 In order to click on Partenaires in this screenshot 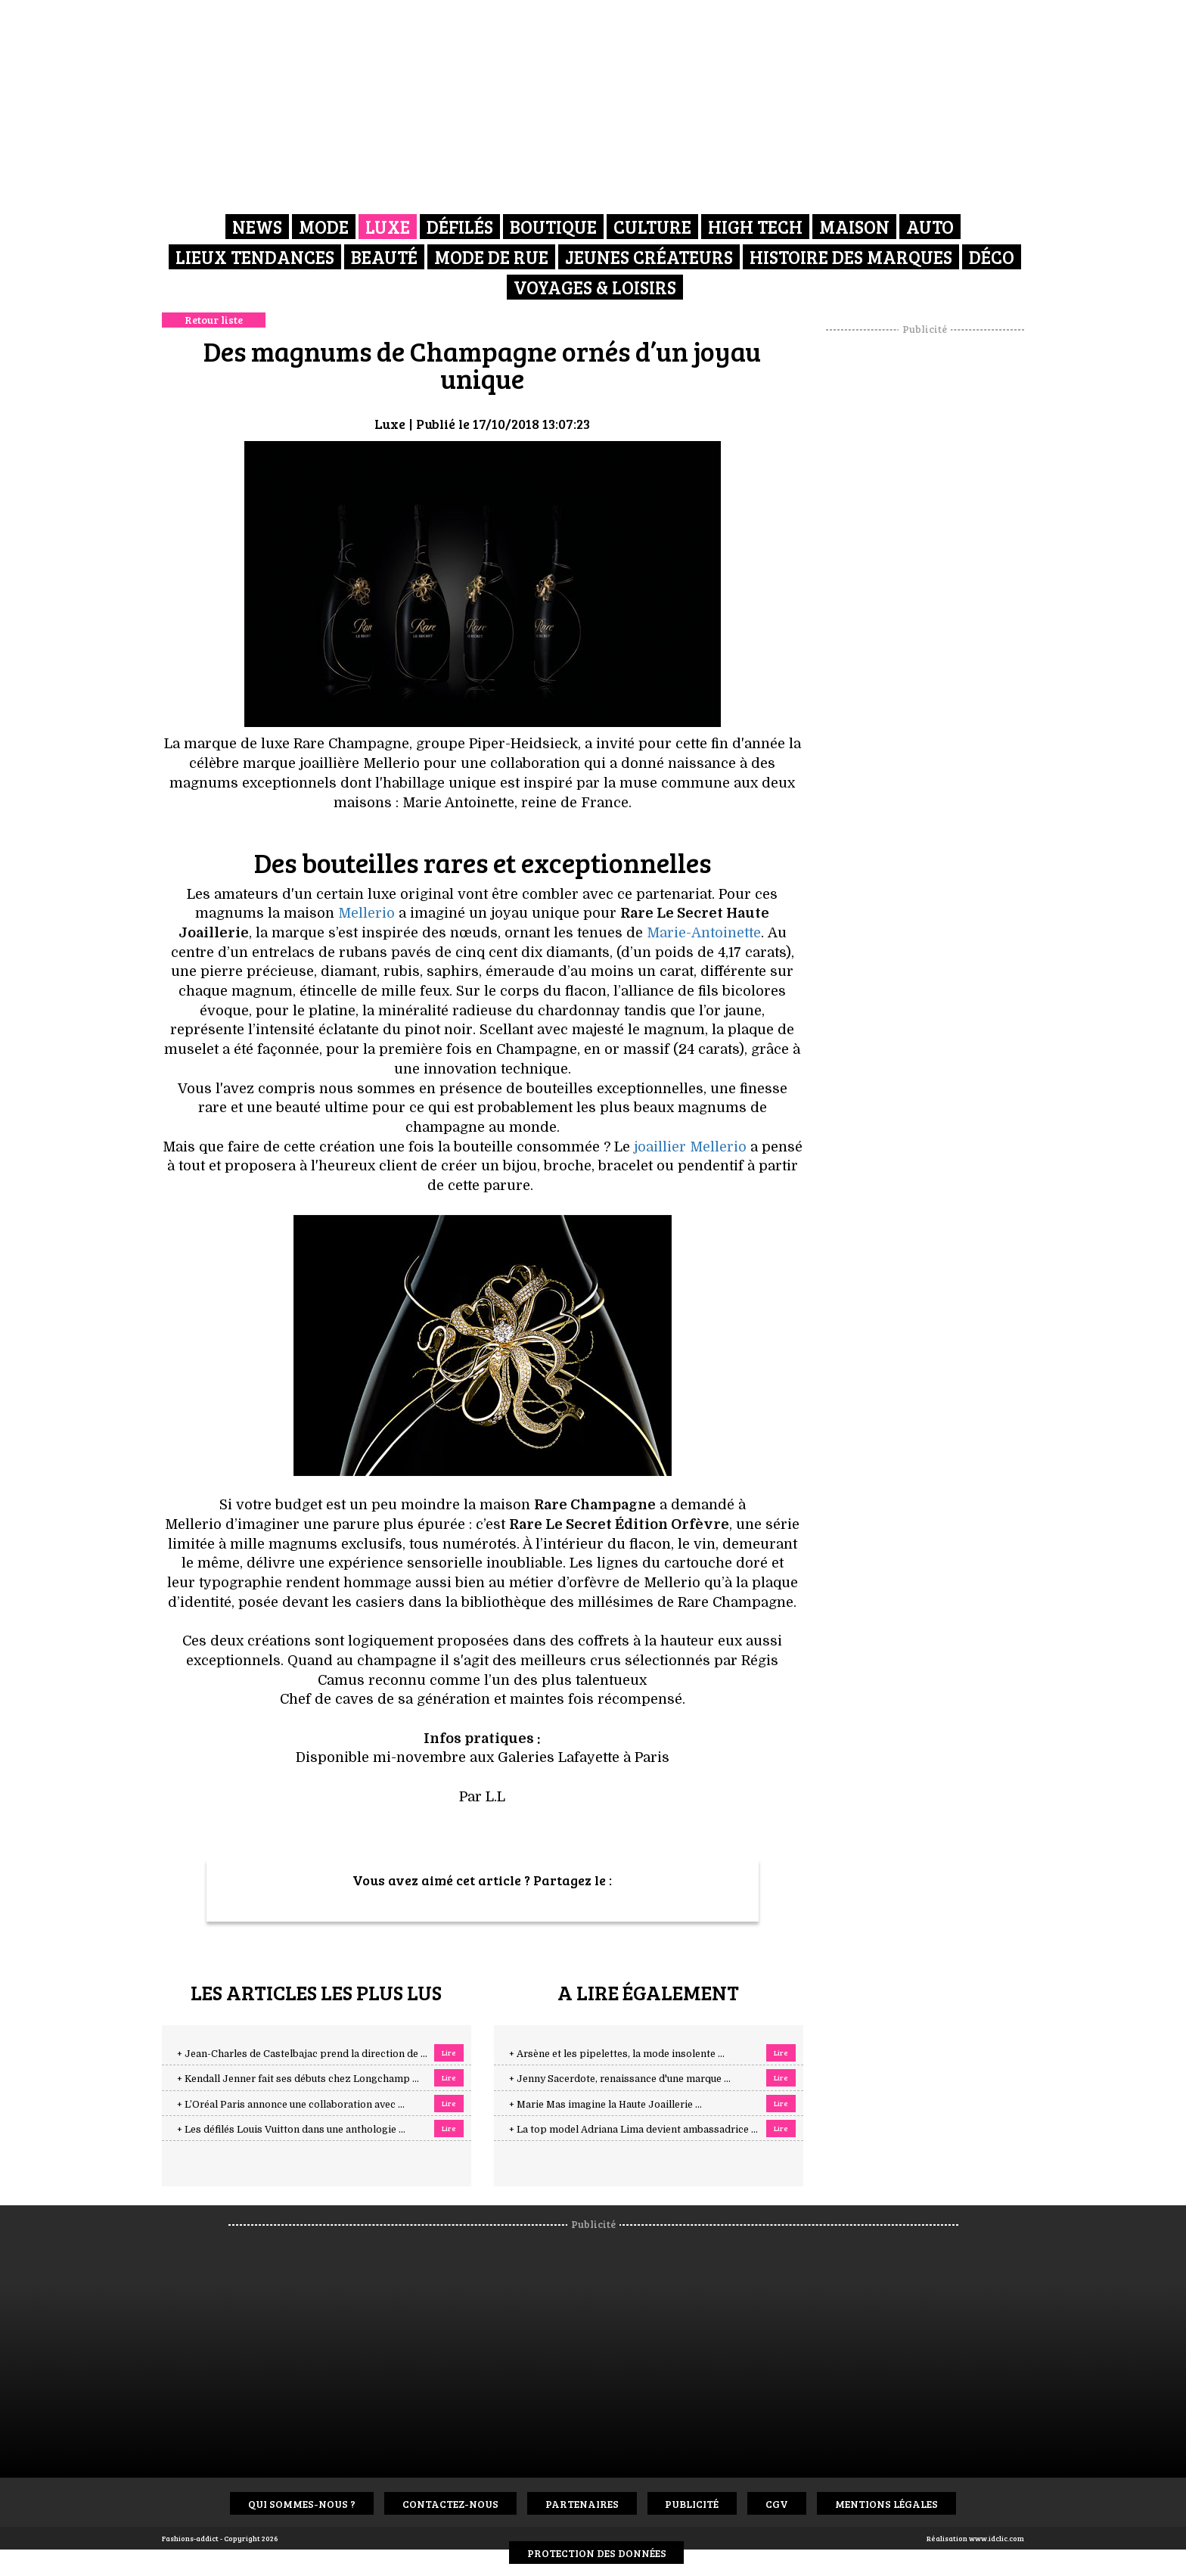, I will do `click(582, 2504)`.